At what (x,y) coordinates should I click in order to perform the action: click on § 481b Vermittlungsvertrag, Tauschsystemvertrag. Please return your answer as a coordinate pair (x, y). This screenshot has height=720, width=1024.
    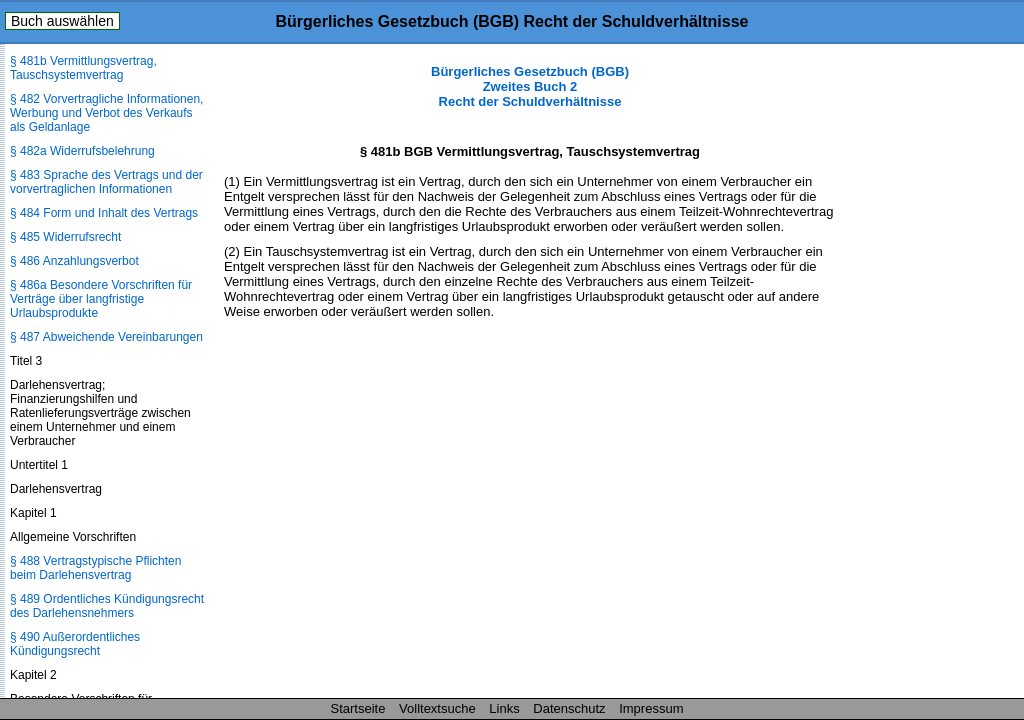
    Looking at the image, I should click on (83, 68).